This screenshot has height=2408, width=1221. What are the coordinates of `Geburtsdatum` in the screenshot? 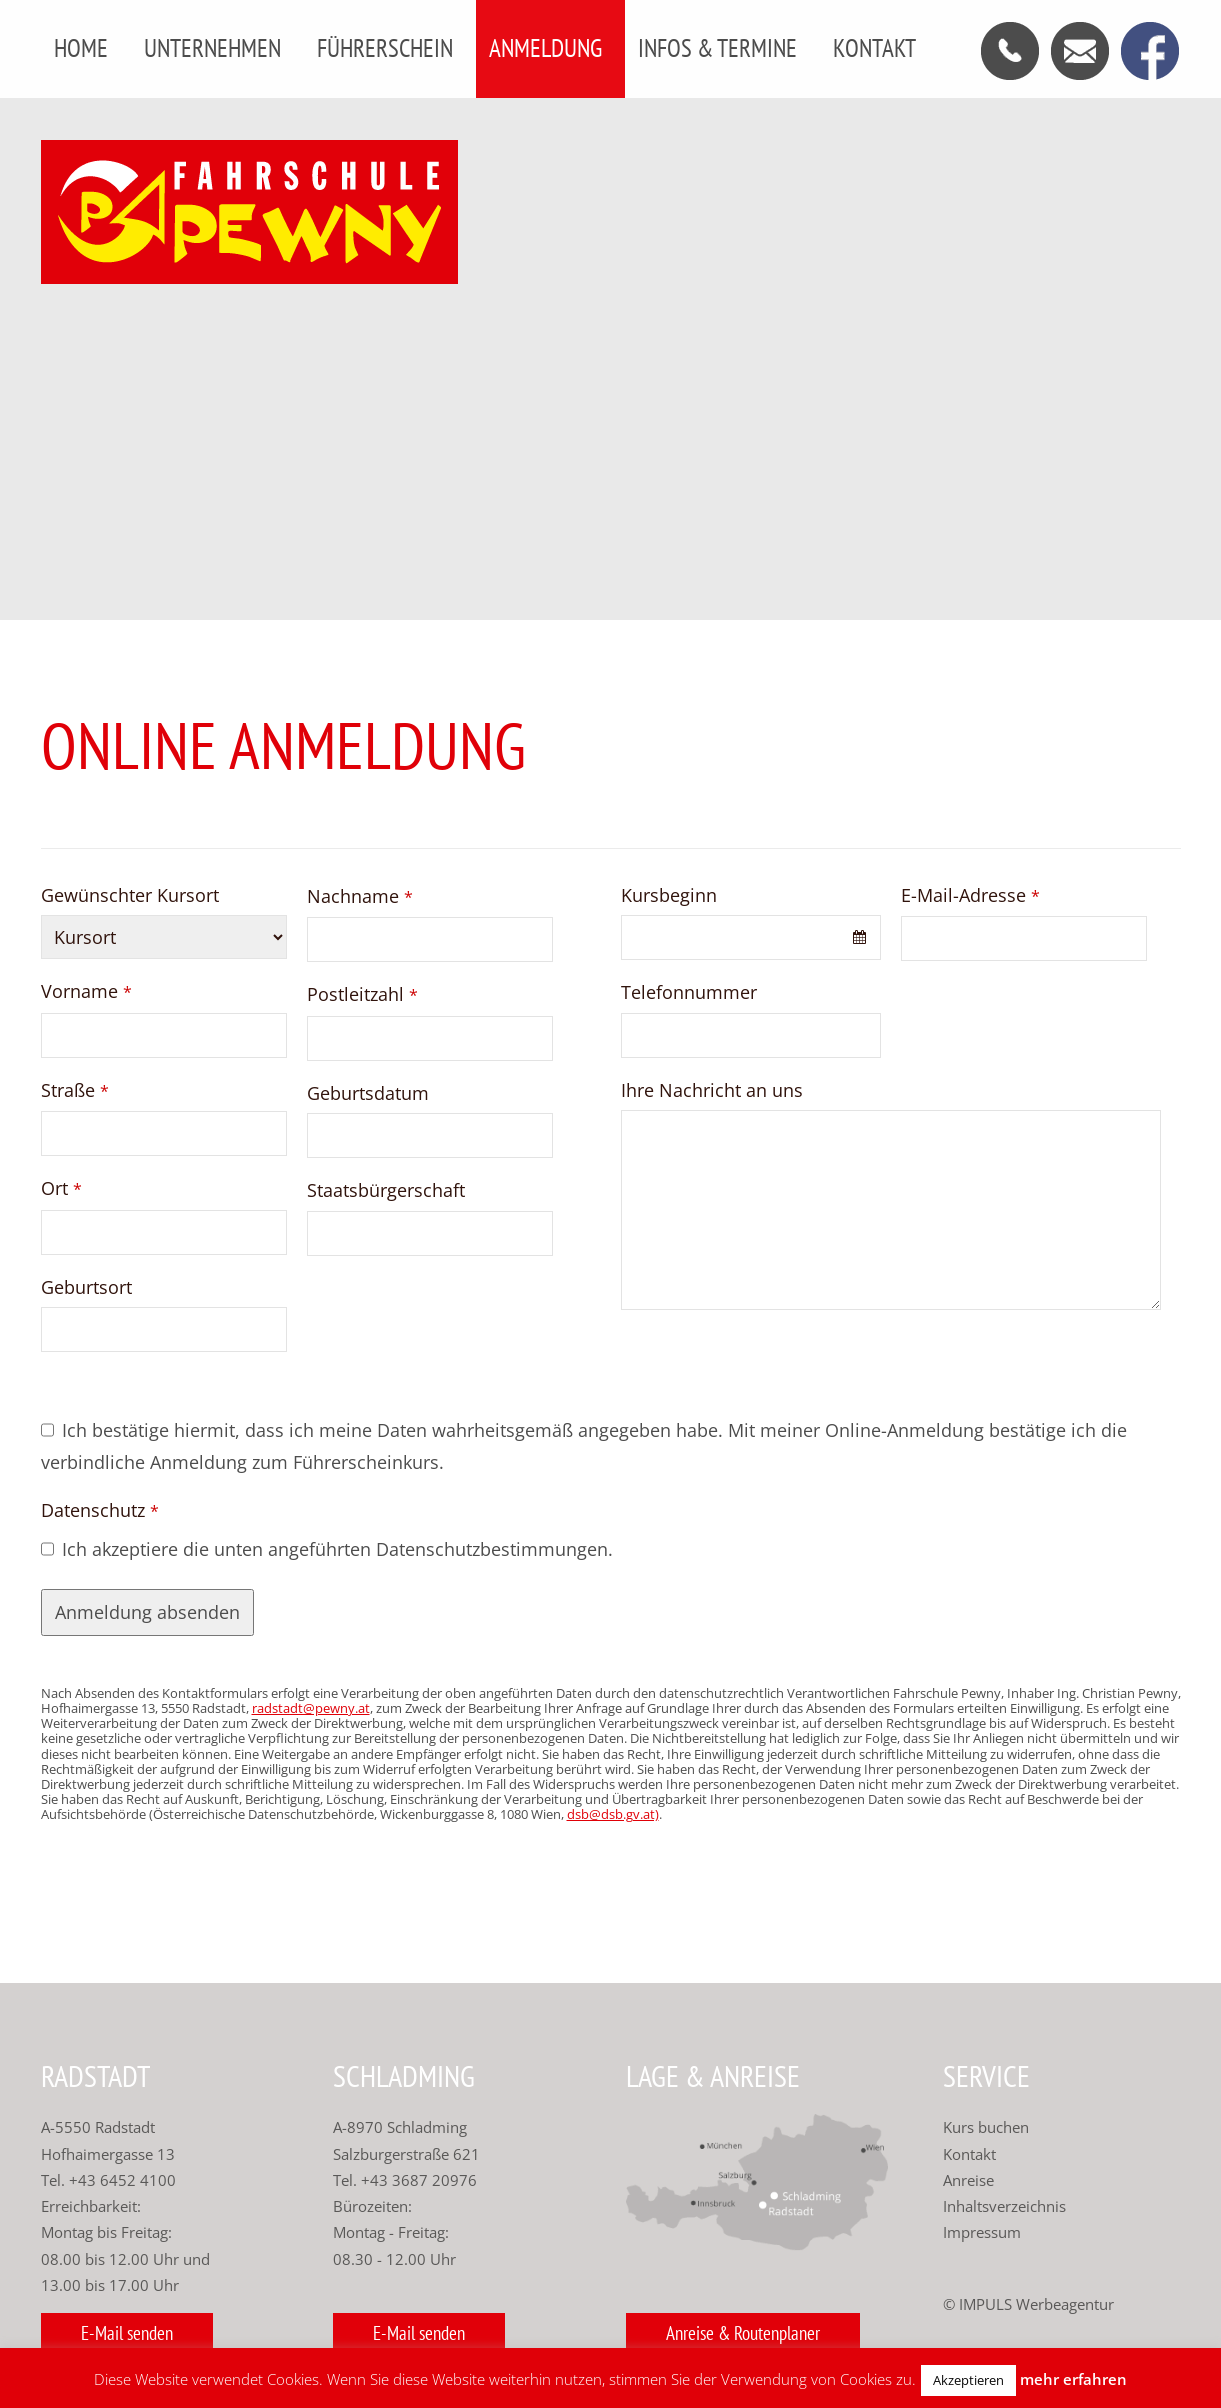 It's located at (368, 1093).